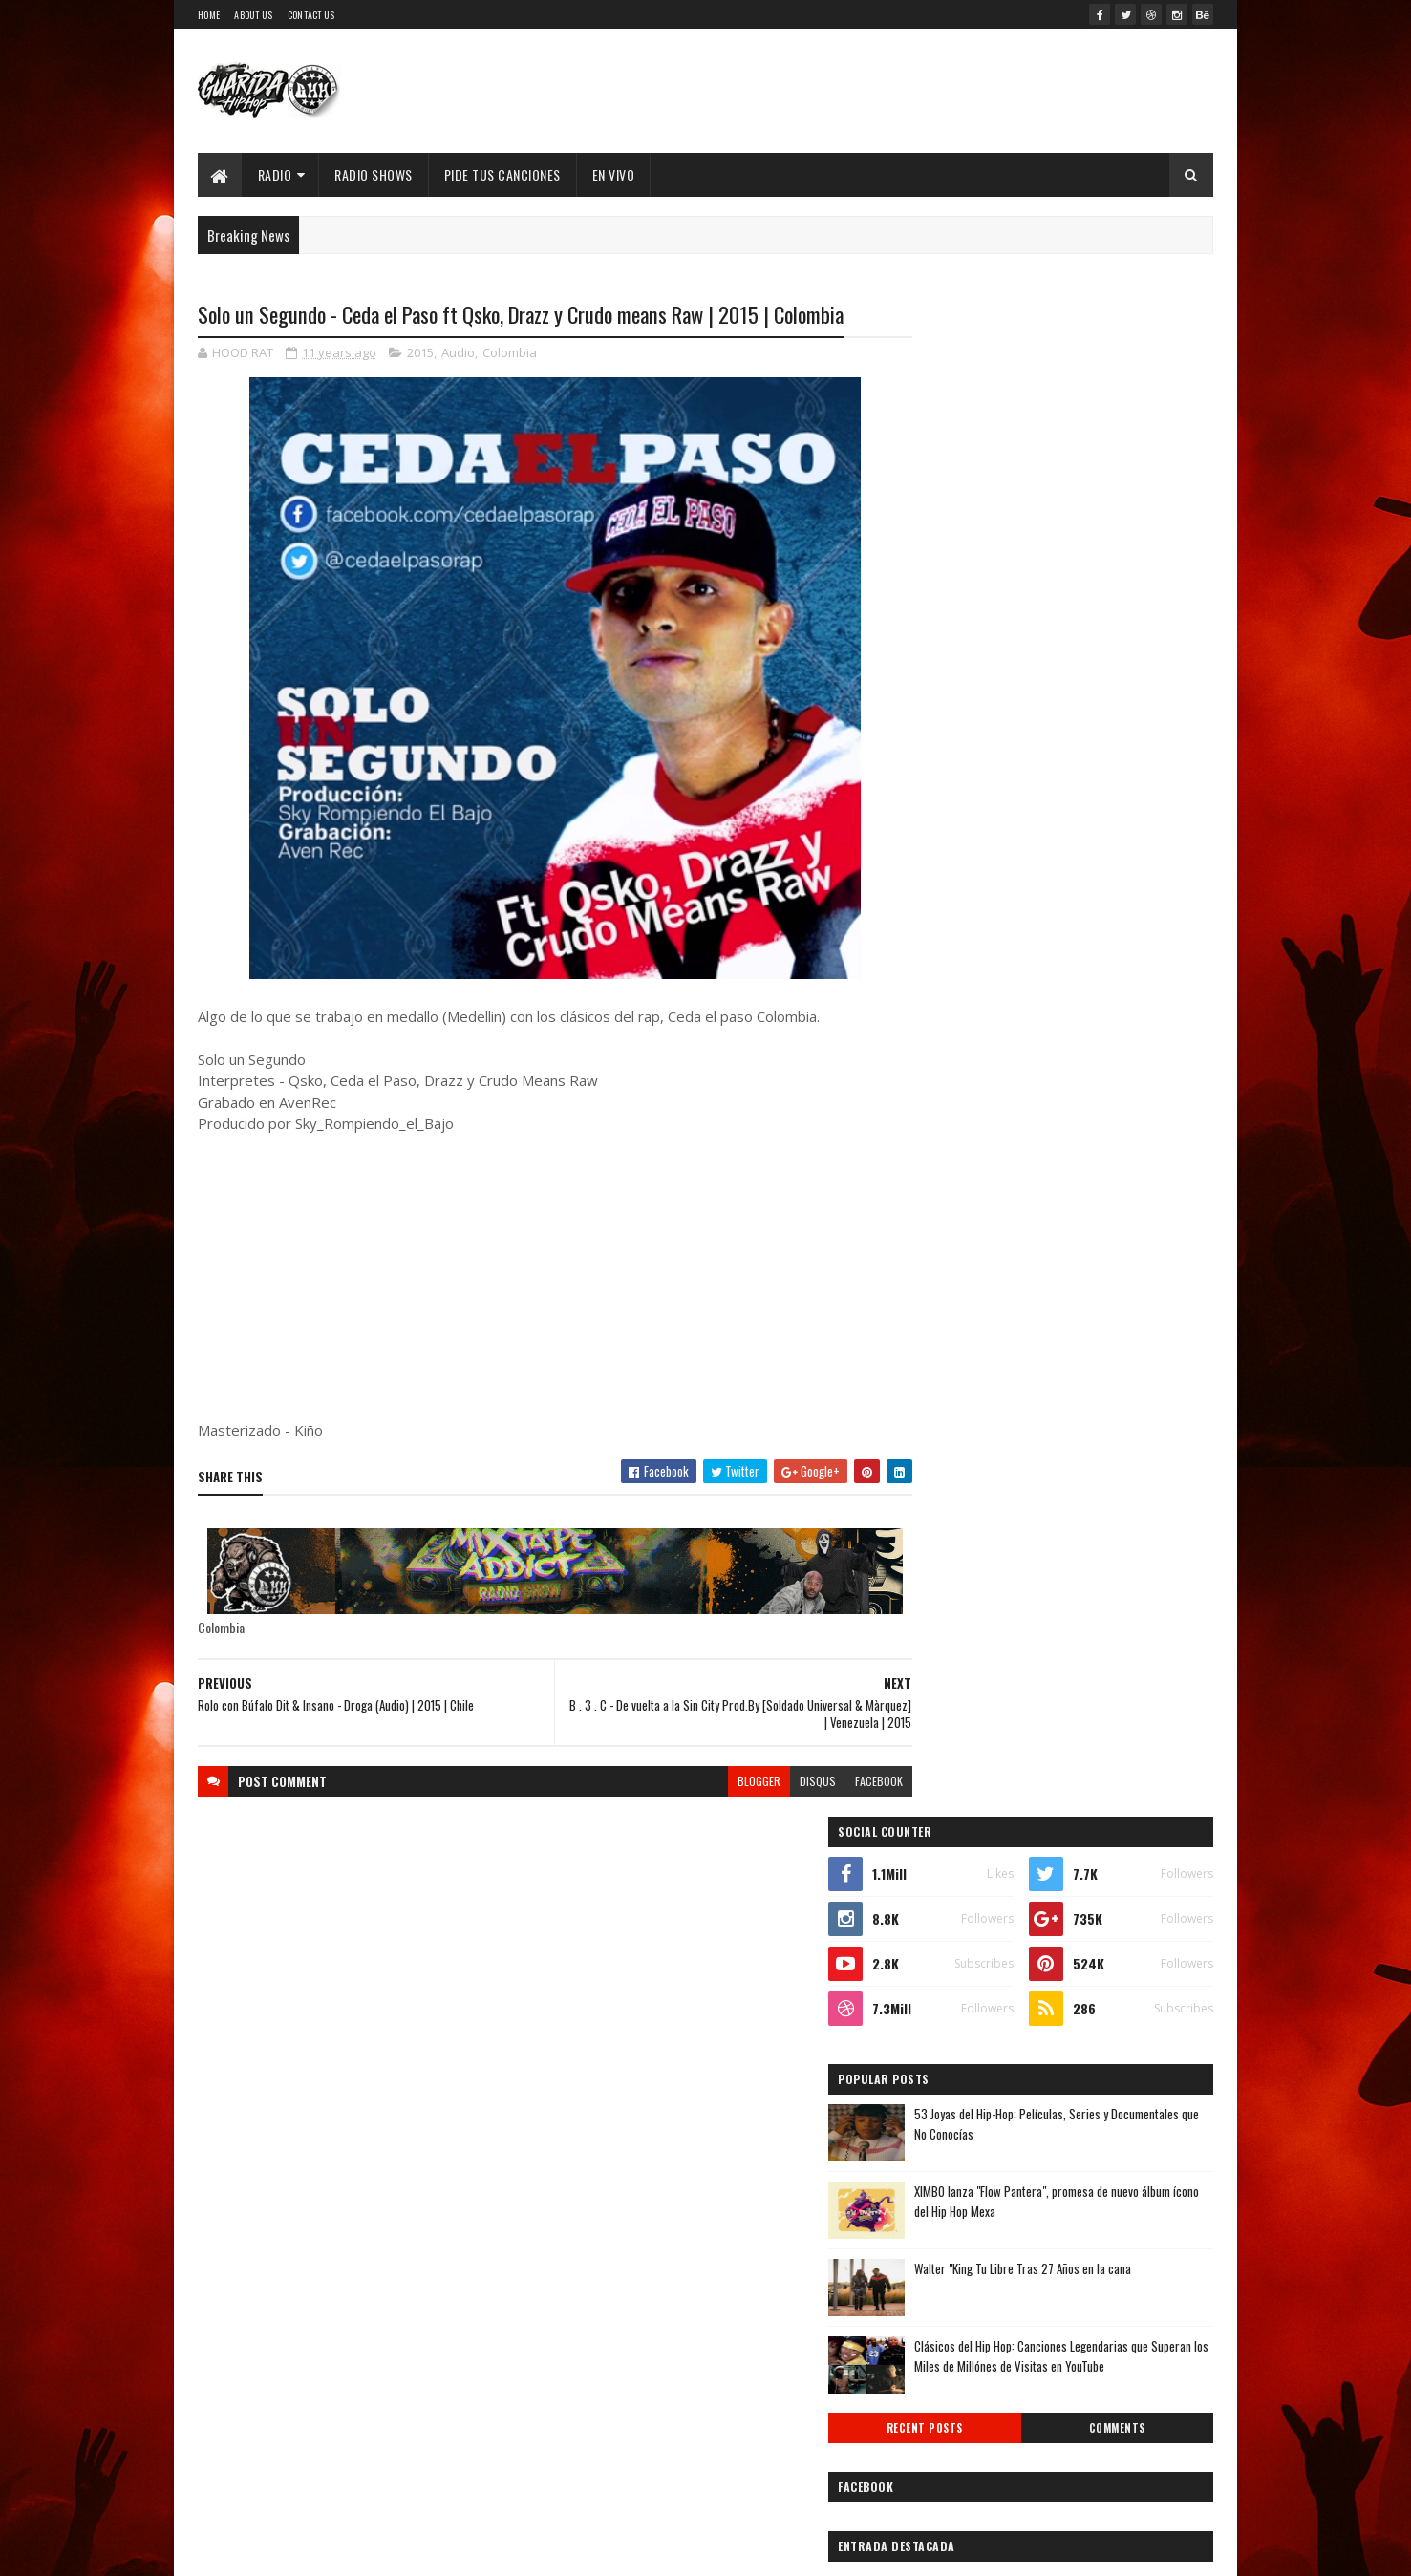  What do you see at coordinates (275, 174) in the screenshot?
I see `Radio` at bounding box center [275, 174].